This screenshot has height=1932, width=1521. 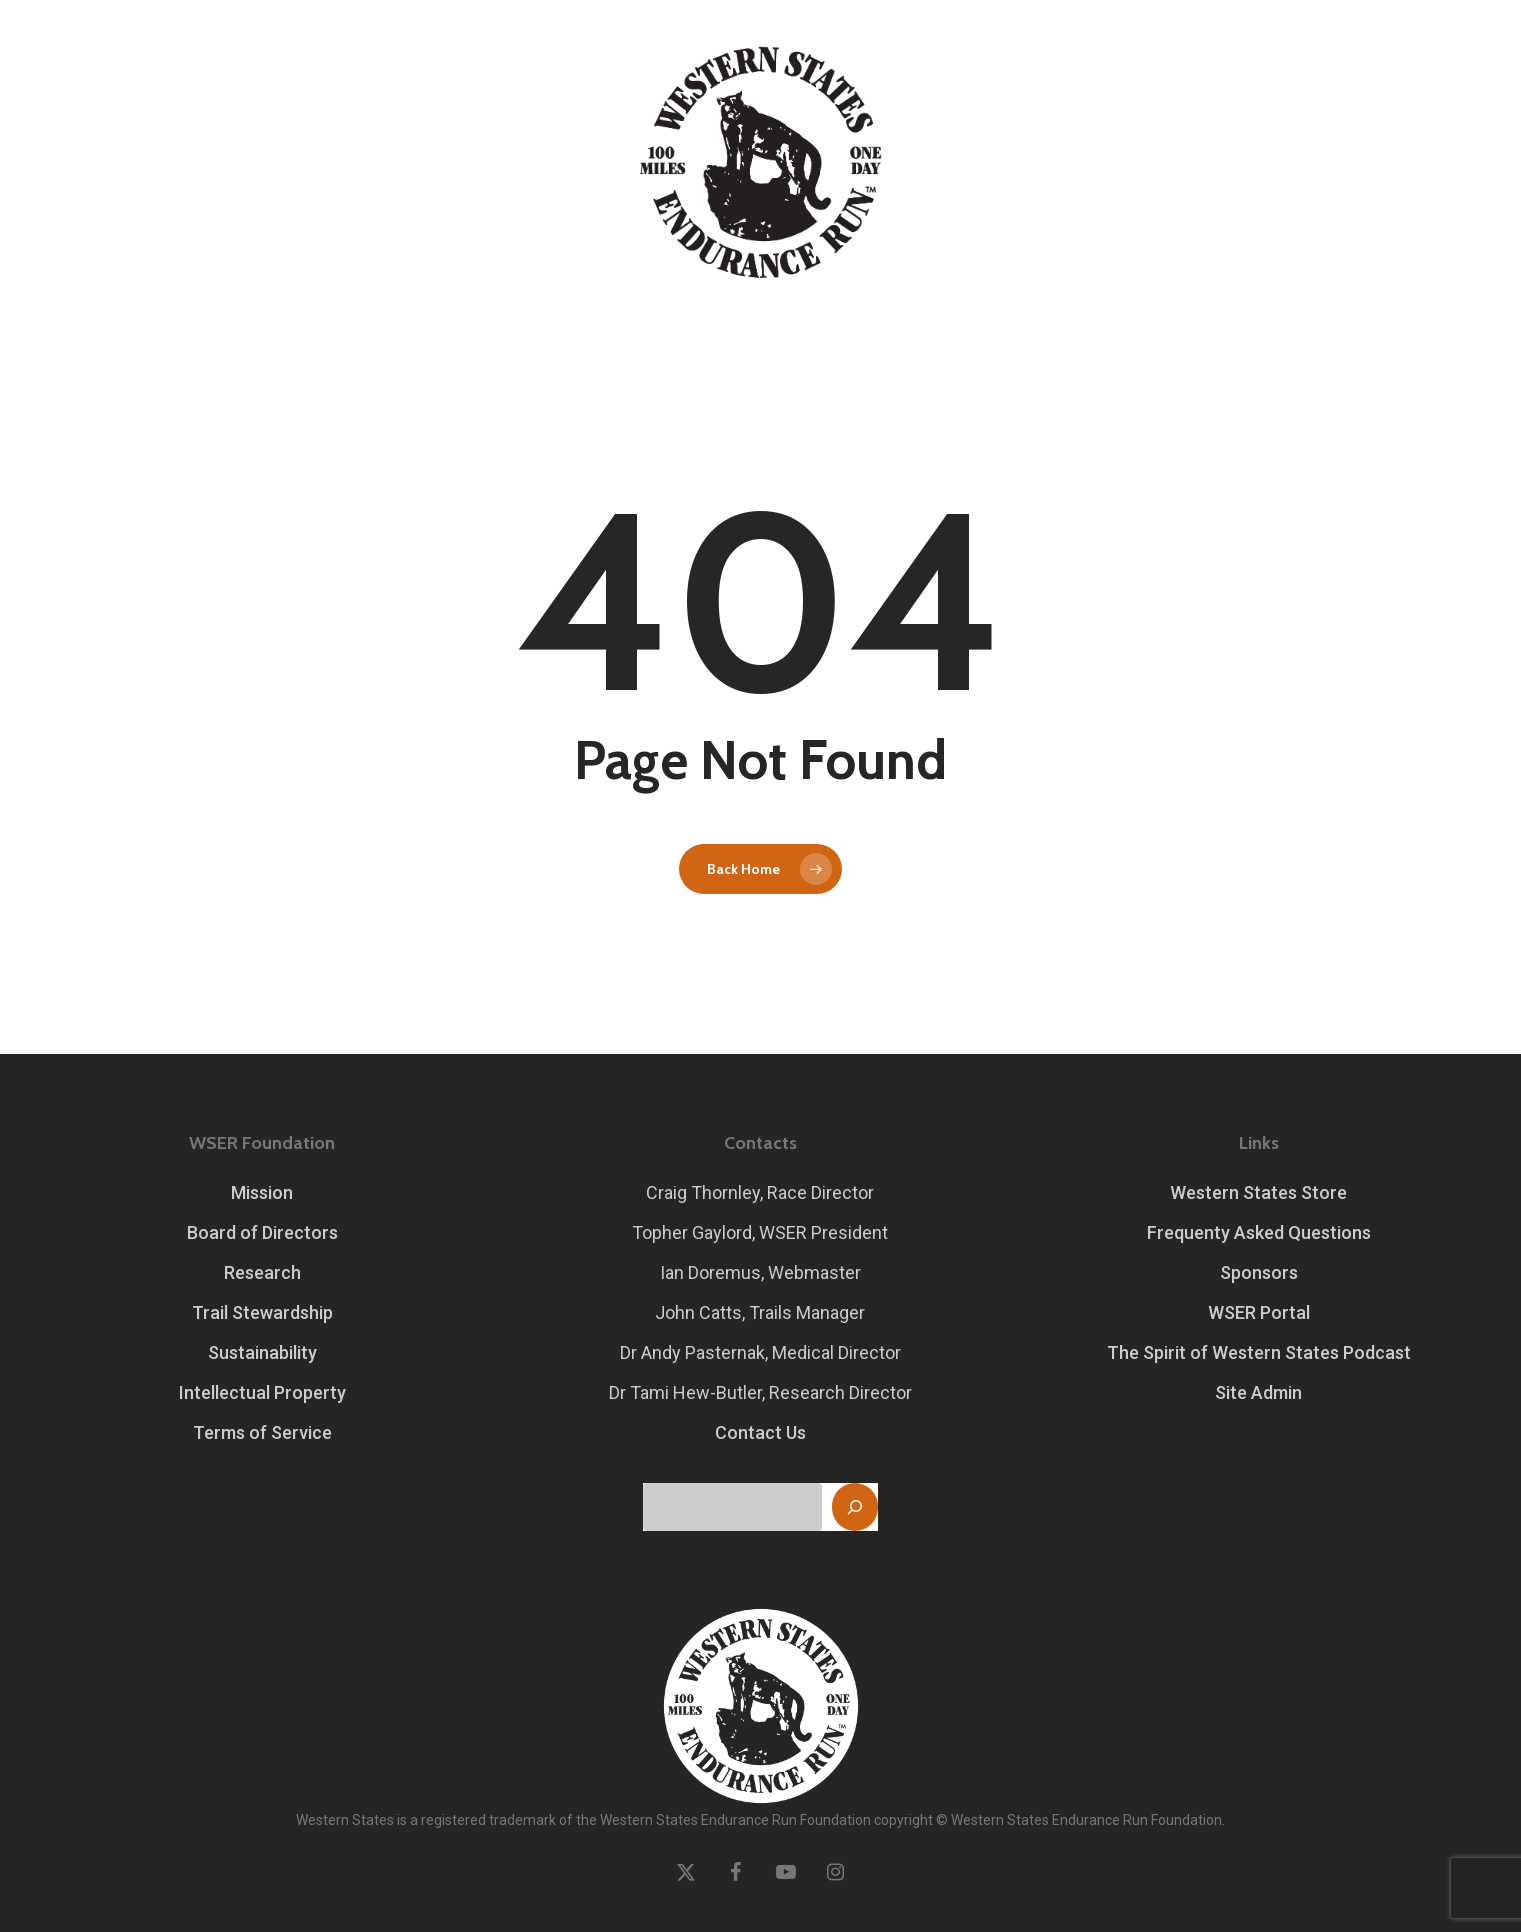 I want to click on Sponsors, so click(x=1259, y=1272).